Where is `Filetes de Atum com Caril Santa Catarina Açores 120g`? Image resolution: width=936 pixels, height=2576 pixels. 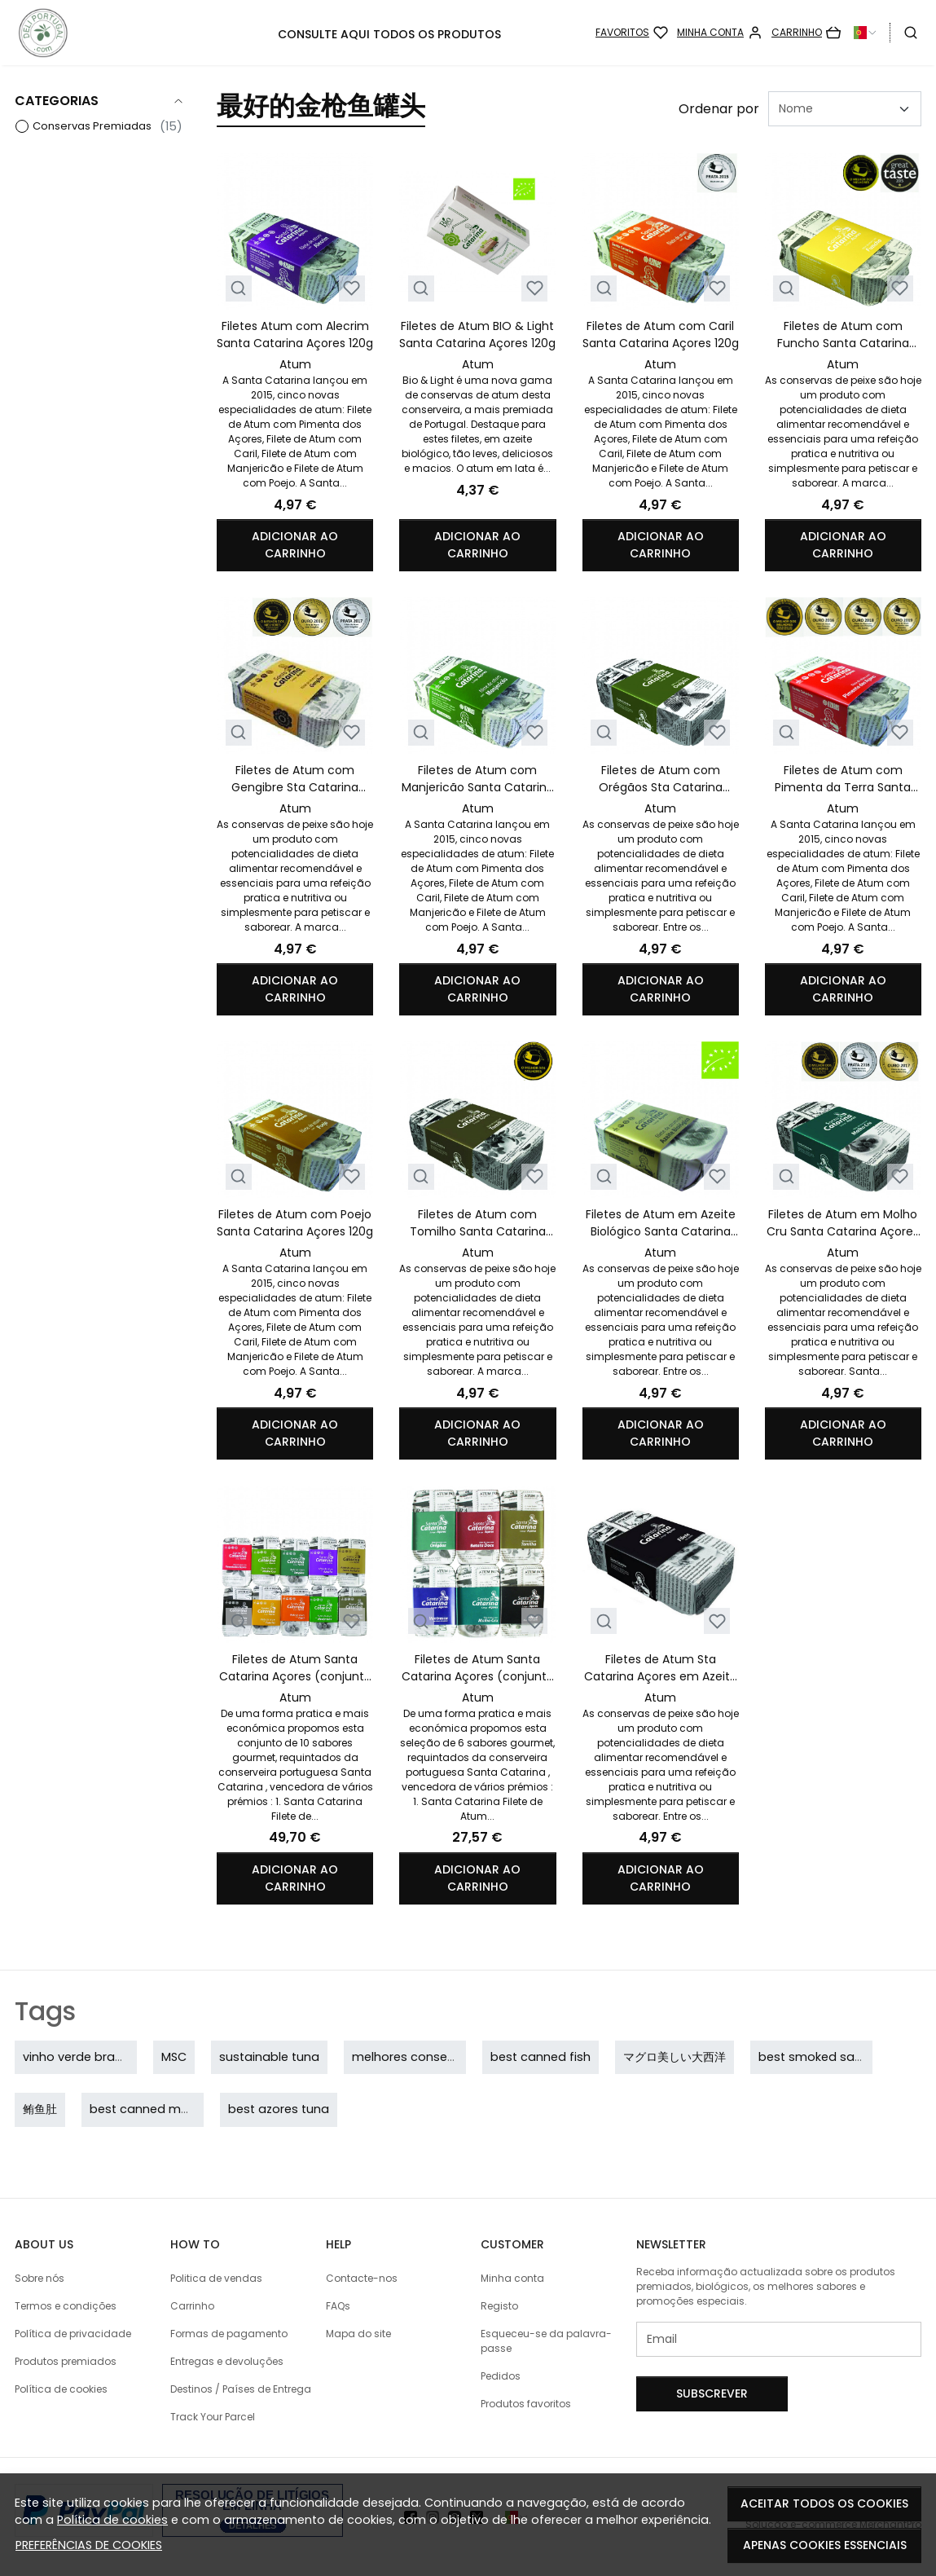 Filetes de Atum com Caril Santa Catarina Açores 120g is located at coordinates (660, 334).